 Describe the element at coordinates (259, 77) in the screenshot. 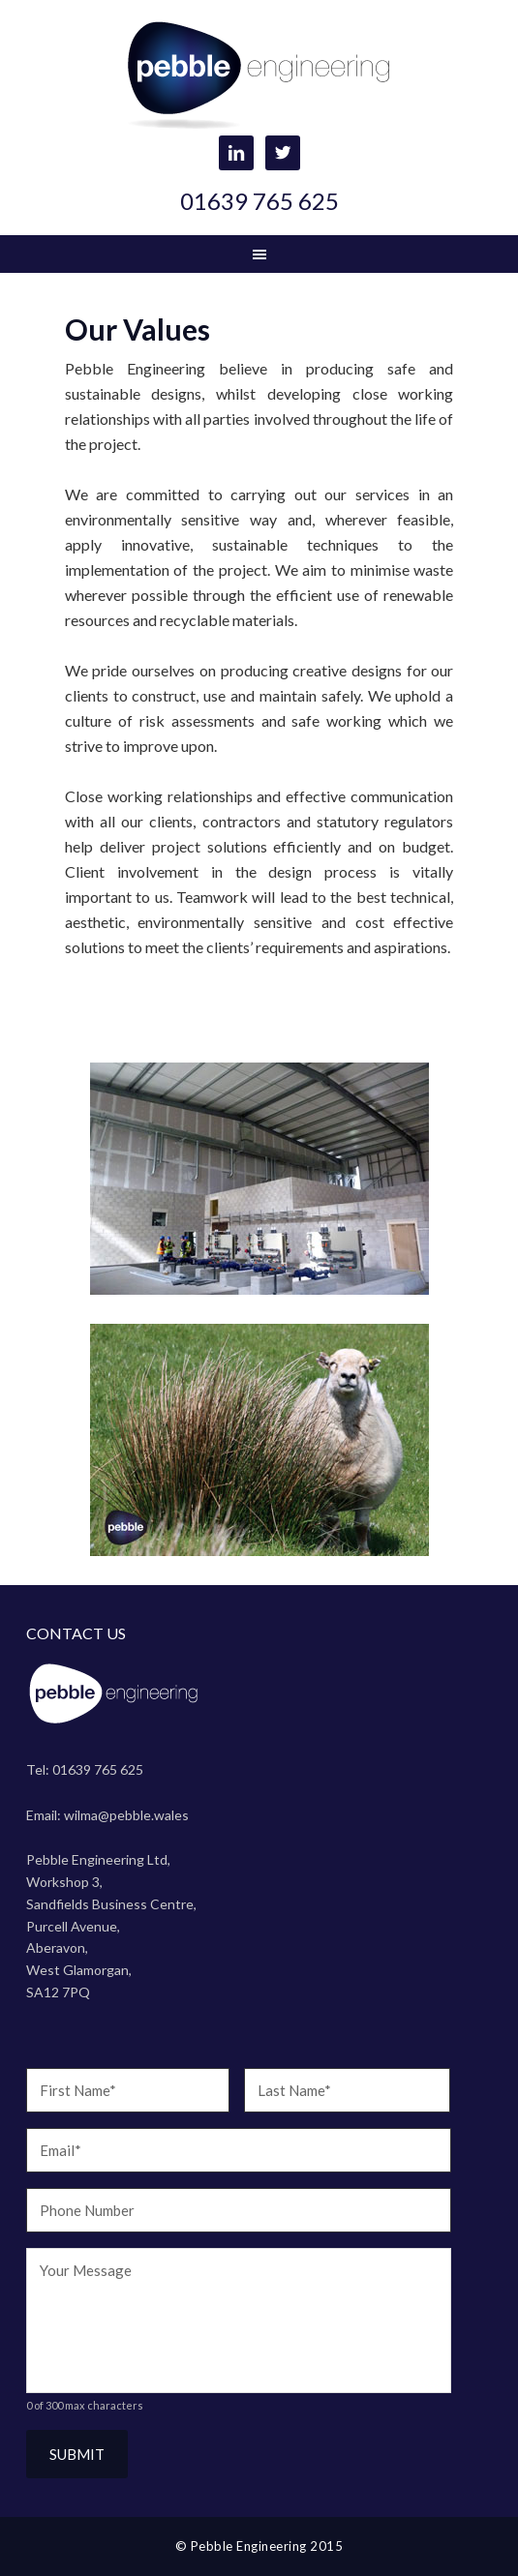

I see `Pebble Engineering` at that location.